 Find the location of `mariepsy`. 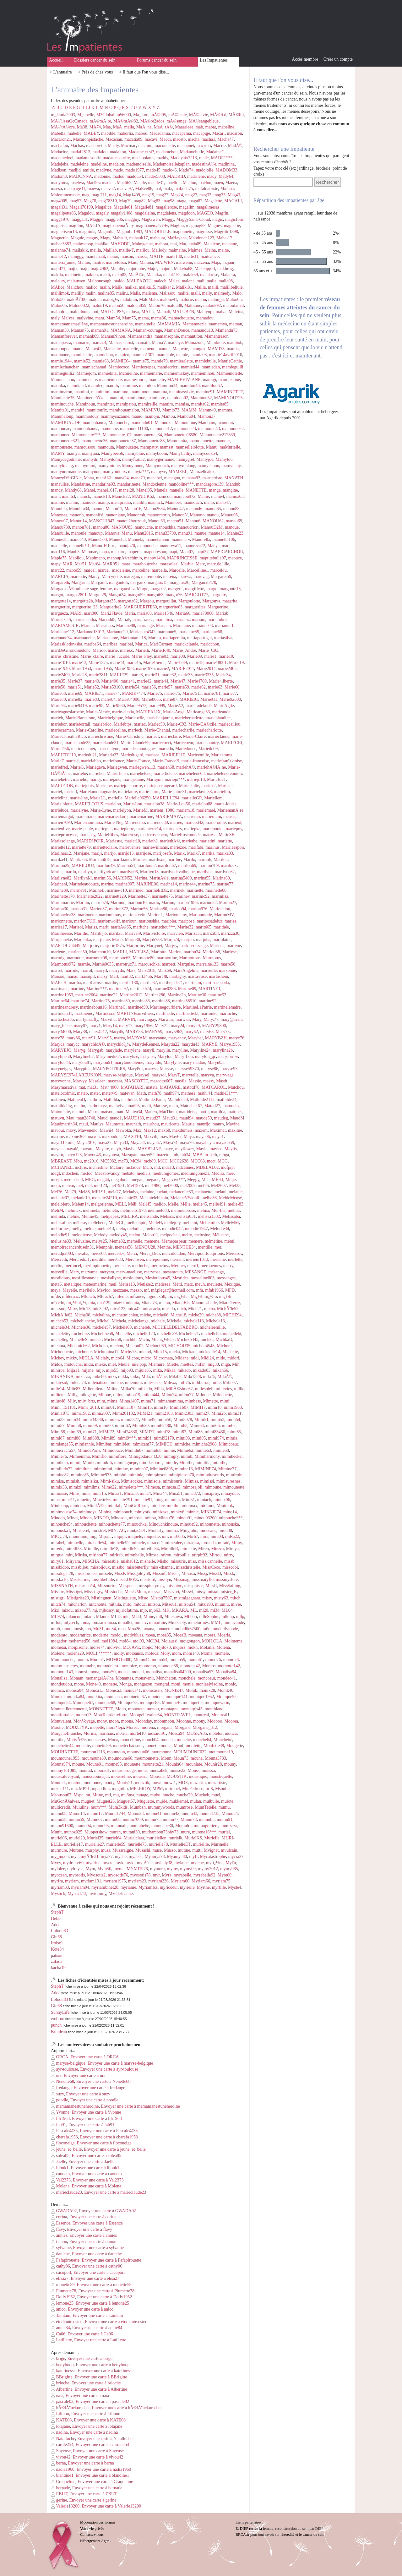

mariepsy is located at coordinates (87, 834).